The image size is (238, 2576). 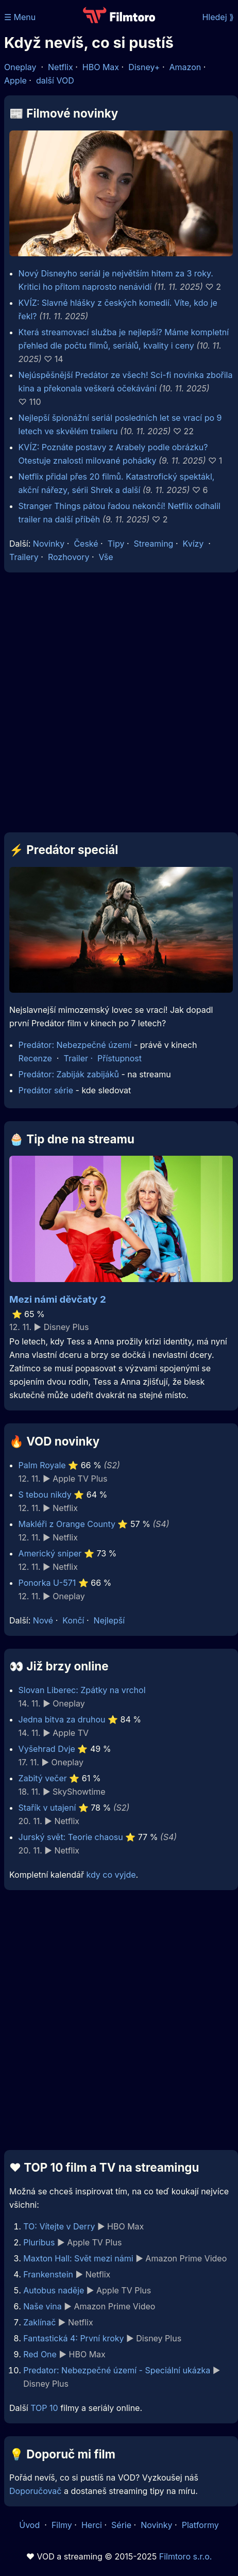 What do you see at coordinates (24, 557) in the screenshot?
I see `Trailery` at bounding box center [24, 557].